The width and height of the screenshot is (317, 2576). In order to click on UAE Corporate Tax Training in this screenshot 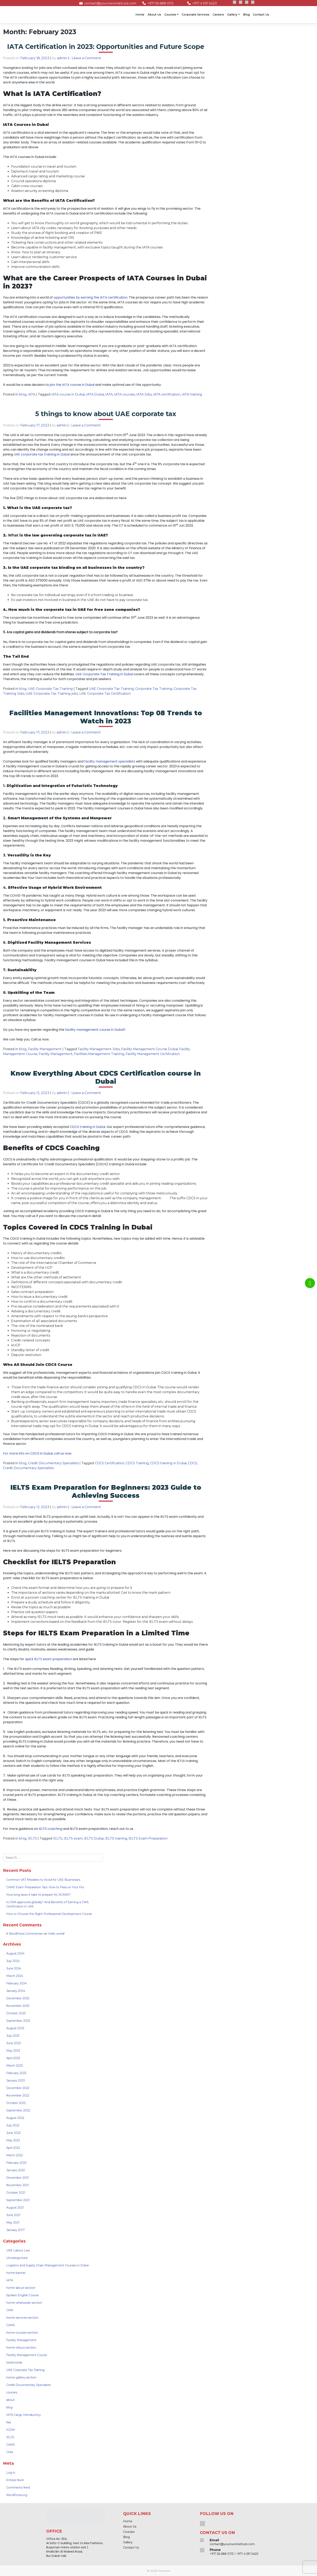, I will do `click(50, 689)`.